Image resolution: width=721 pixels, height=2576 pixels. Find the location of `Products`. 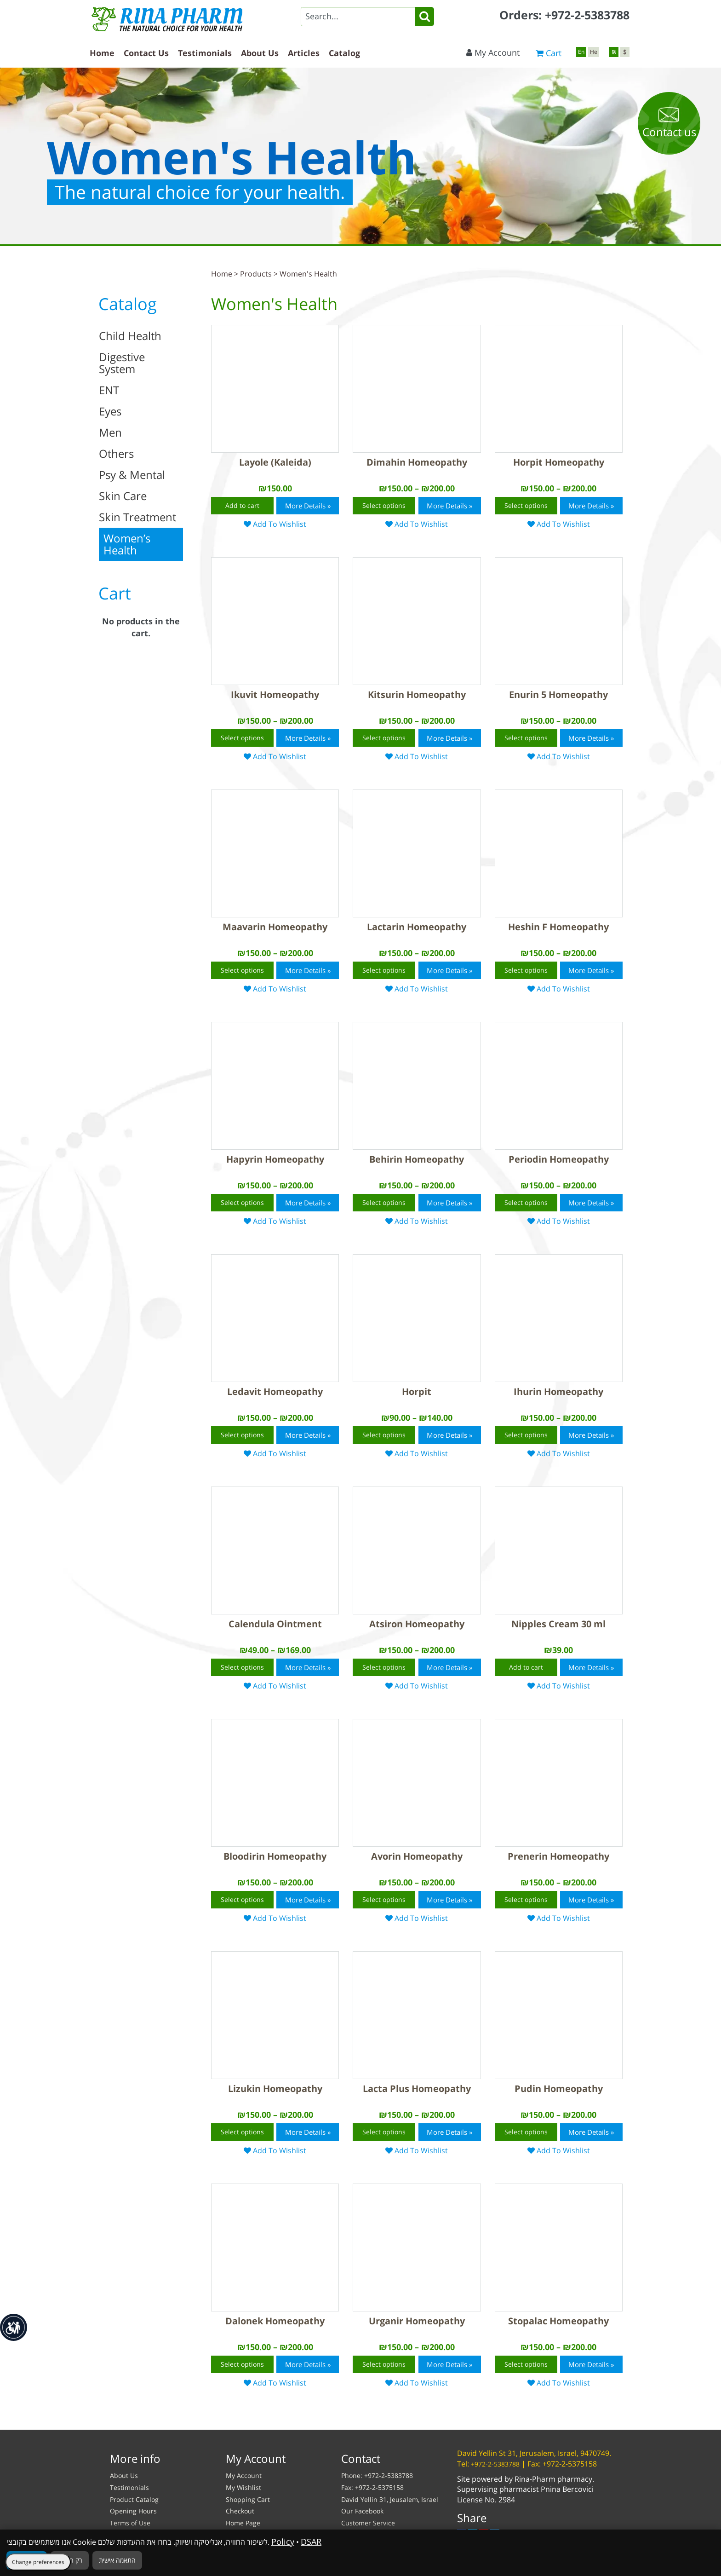

Products is located at coordinates (256, 274).